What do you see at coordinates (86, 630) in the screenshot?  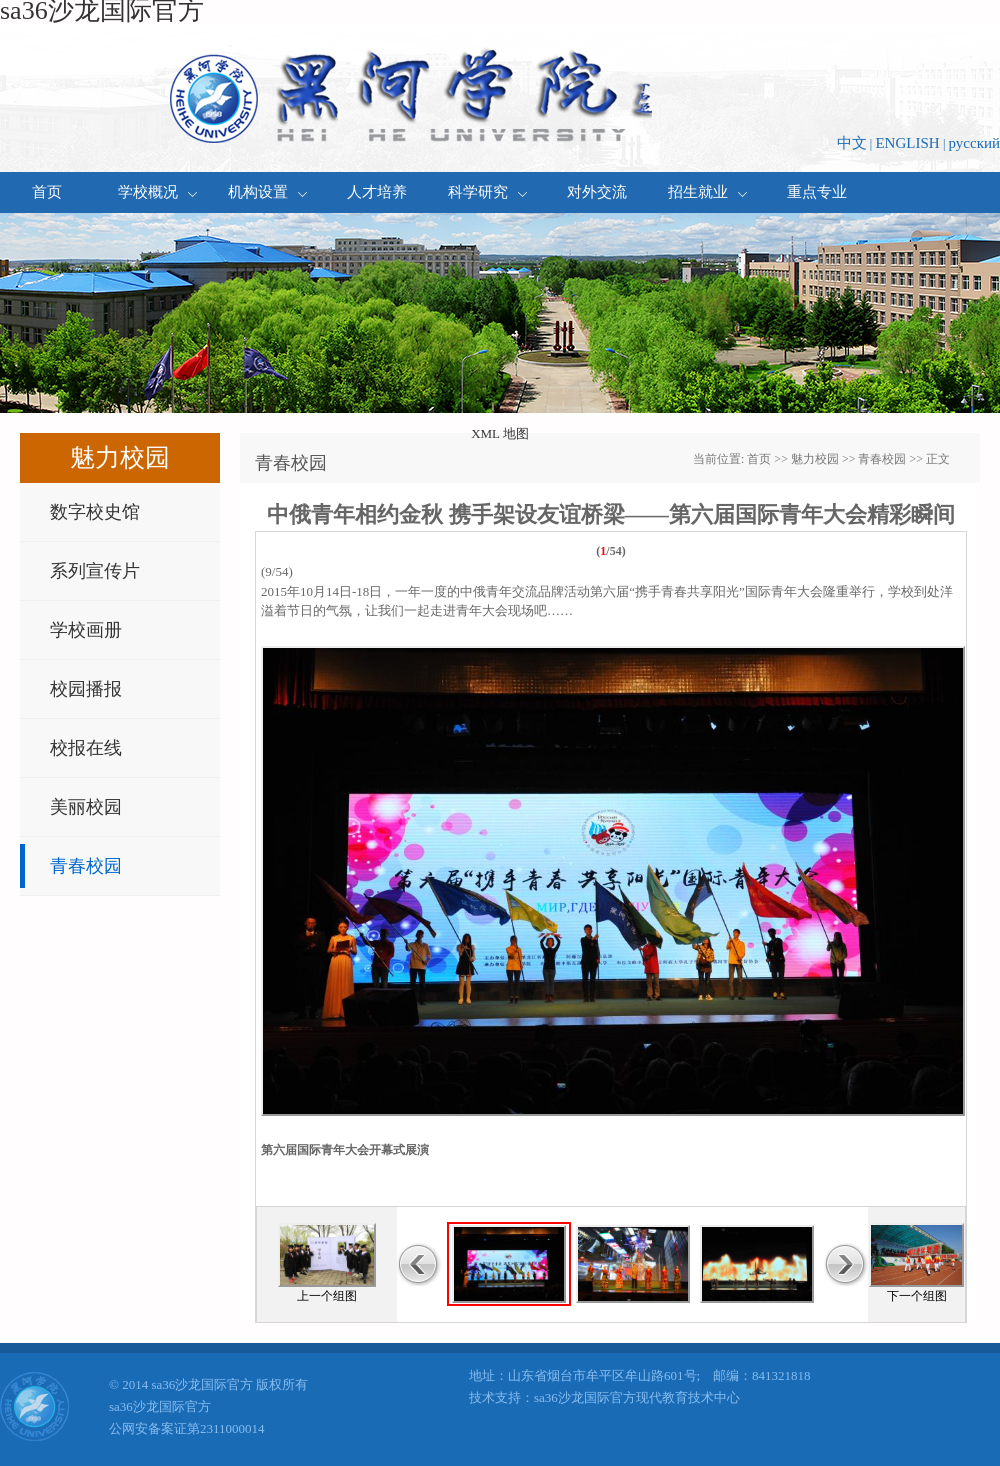 I see `学校画册` at bounding box center [86, 630].